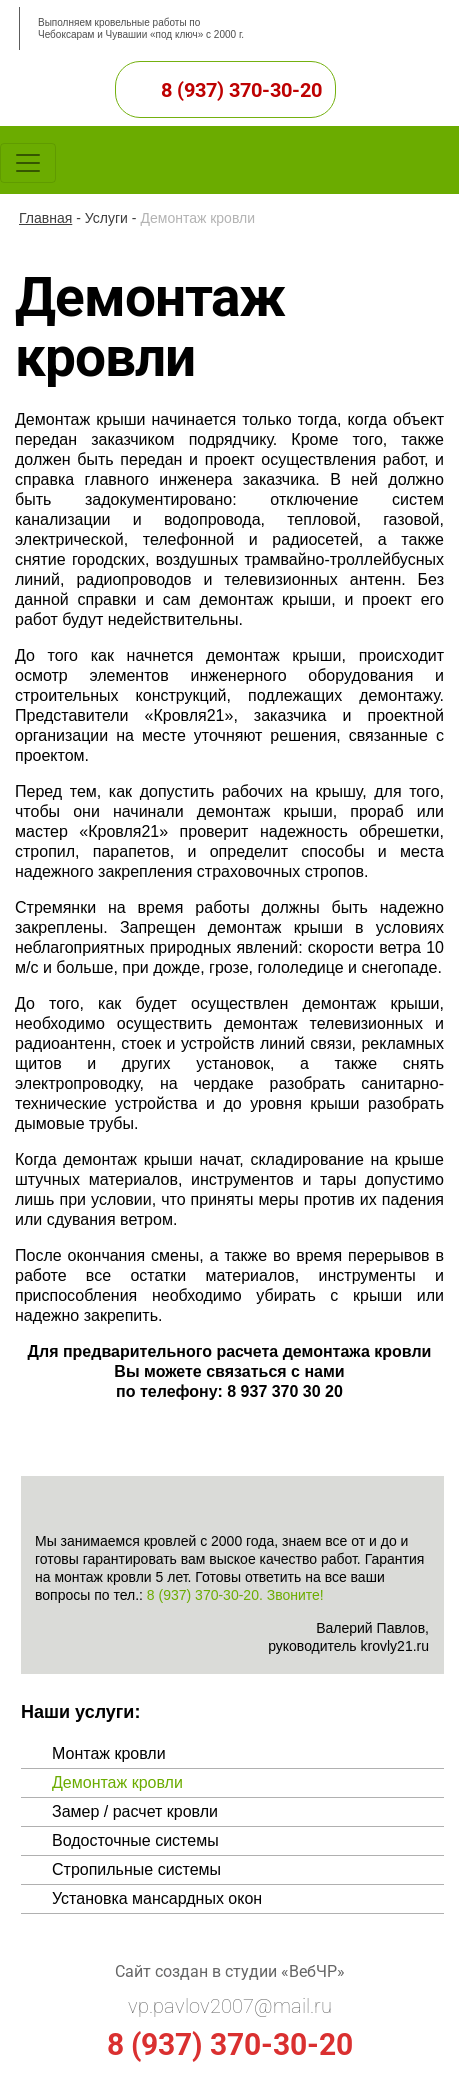 The height and width of the screenshot is (2076, 459). I want to click on Стропильные системы, so click(136, 1869).